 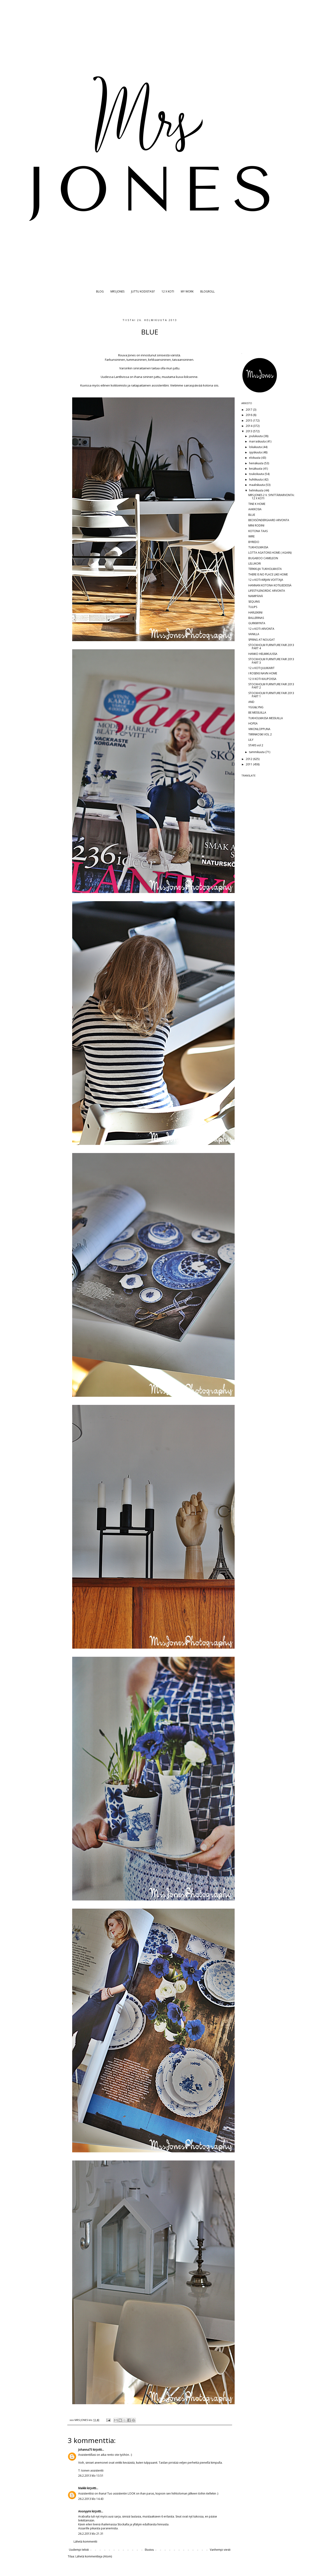 What do you see at coordinates (82, 2488) in the screenshot?
I see `Maikki` at bounding box center [82, 2488].